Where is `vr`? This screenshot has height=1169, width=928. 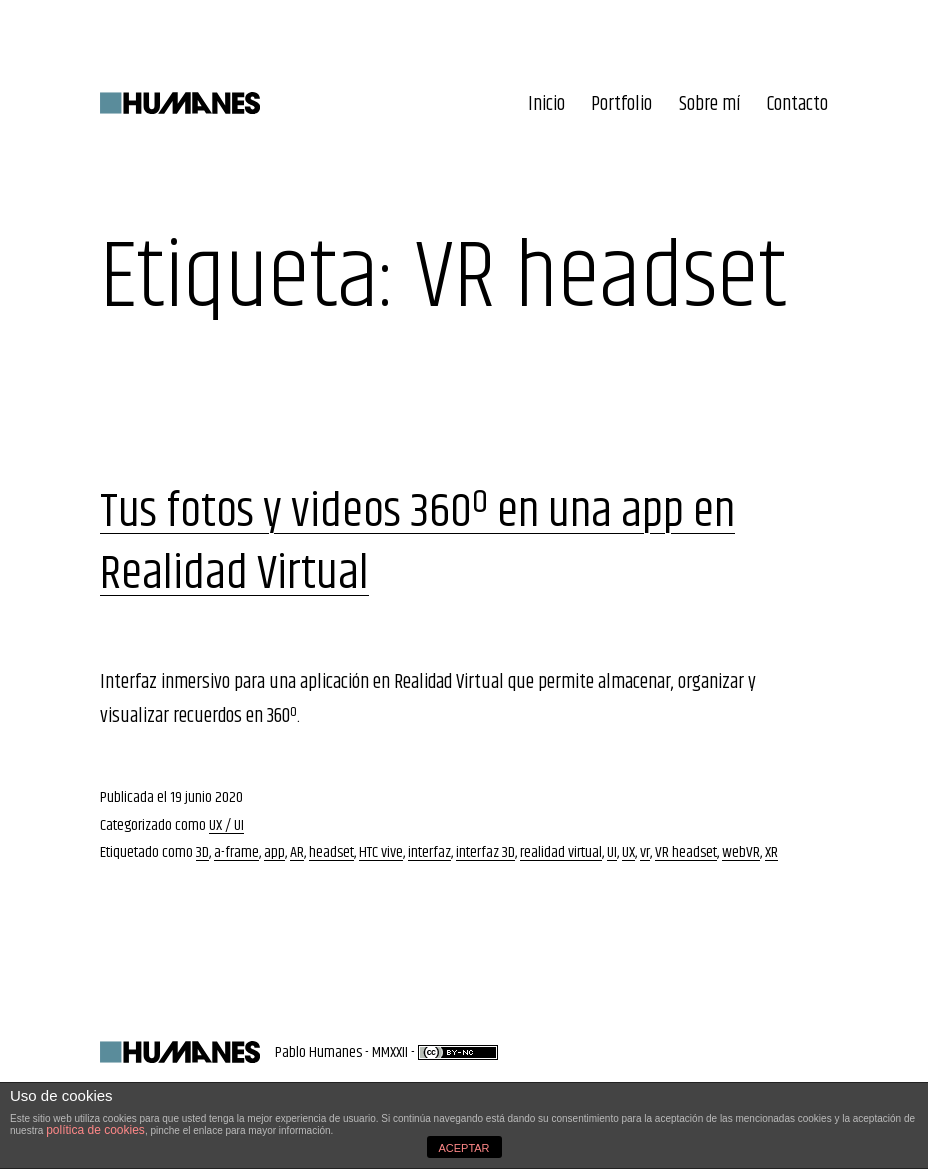 vr is located at coordinates (645, 852).